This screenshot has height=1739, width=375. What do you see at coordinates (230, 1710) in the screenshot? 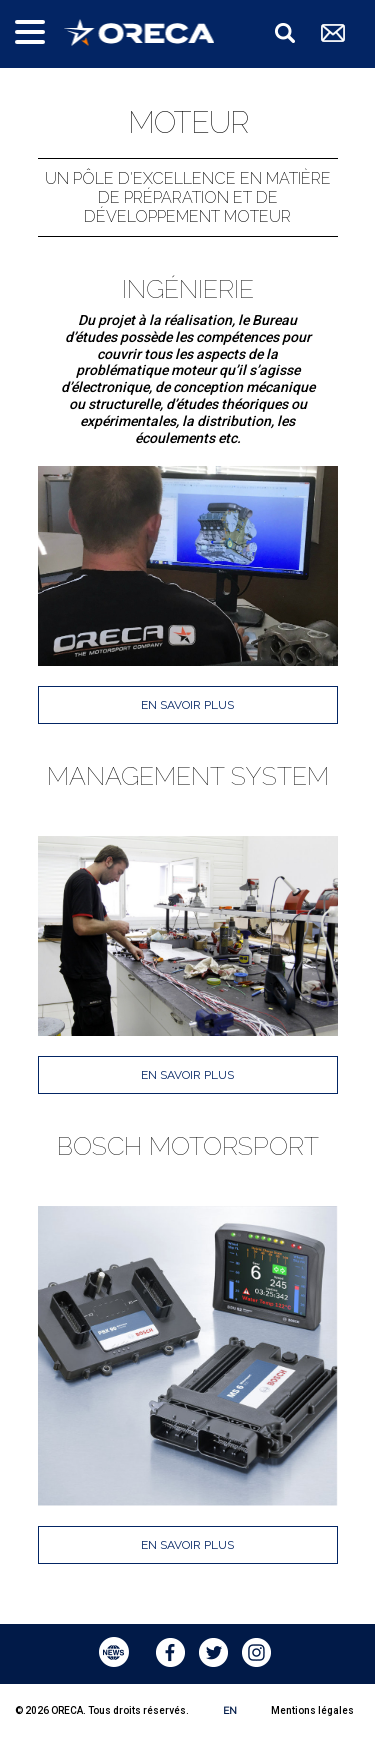
I see `EN` at bounding box center [230, 1710].